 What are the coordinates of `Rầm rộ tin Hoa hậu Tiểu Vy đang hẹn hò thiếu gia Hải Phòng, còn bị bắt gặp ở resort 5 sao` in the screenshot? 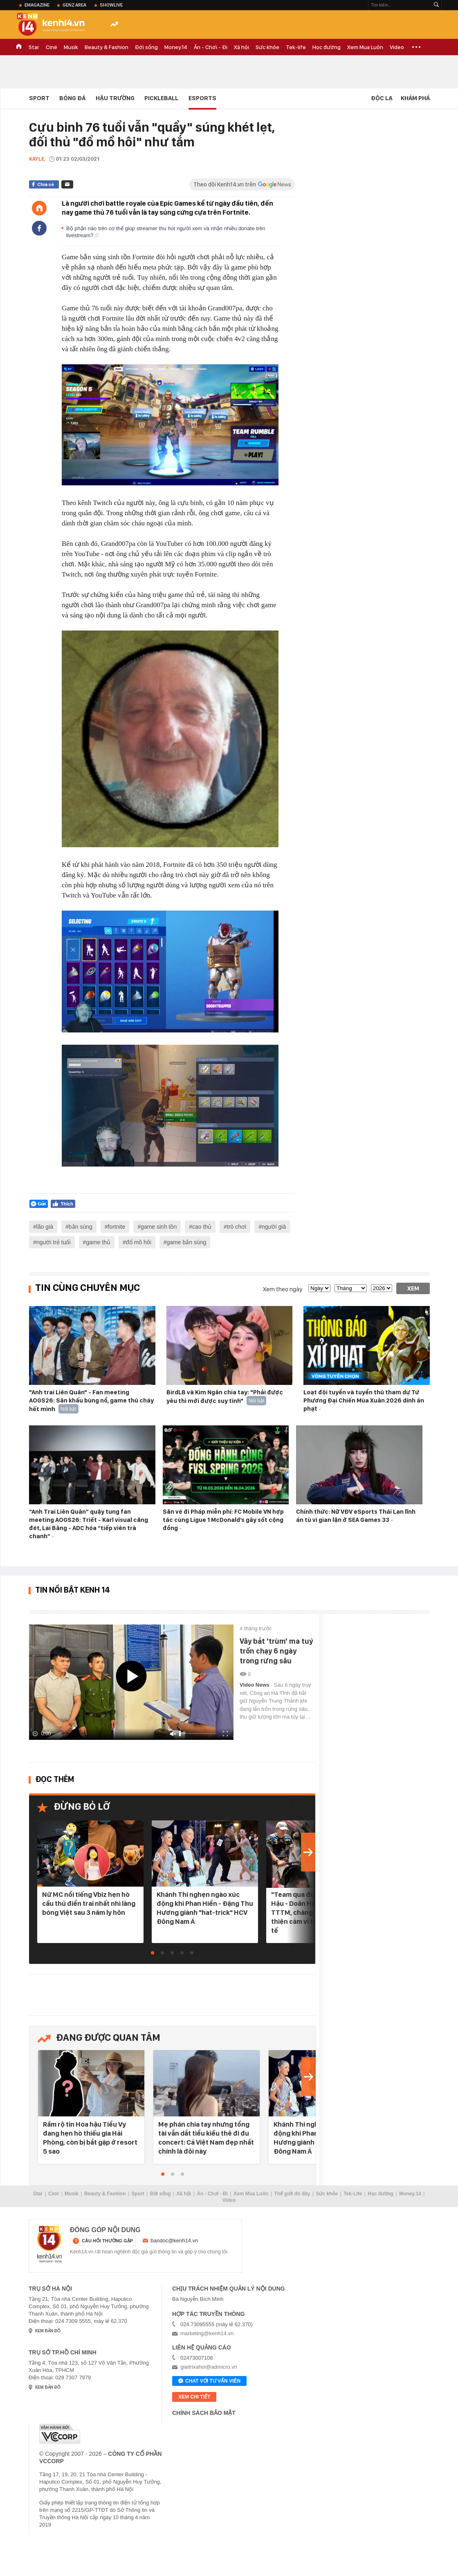 It's located at (90, 2137).